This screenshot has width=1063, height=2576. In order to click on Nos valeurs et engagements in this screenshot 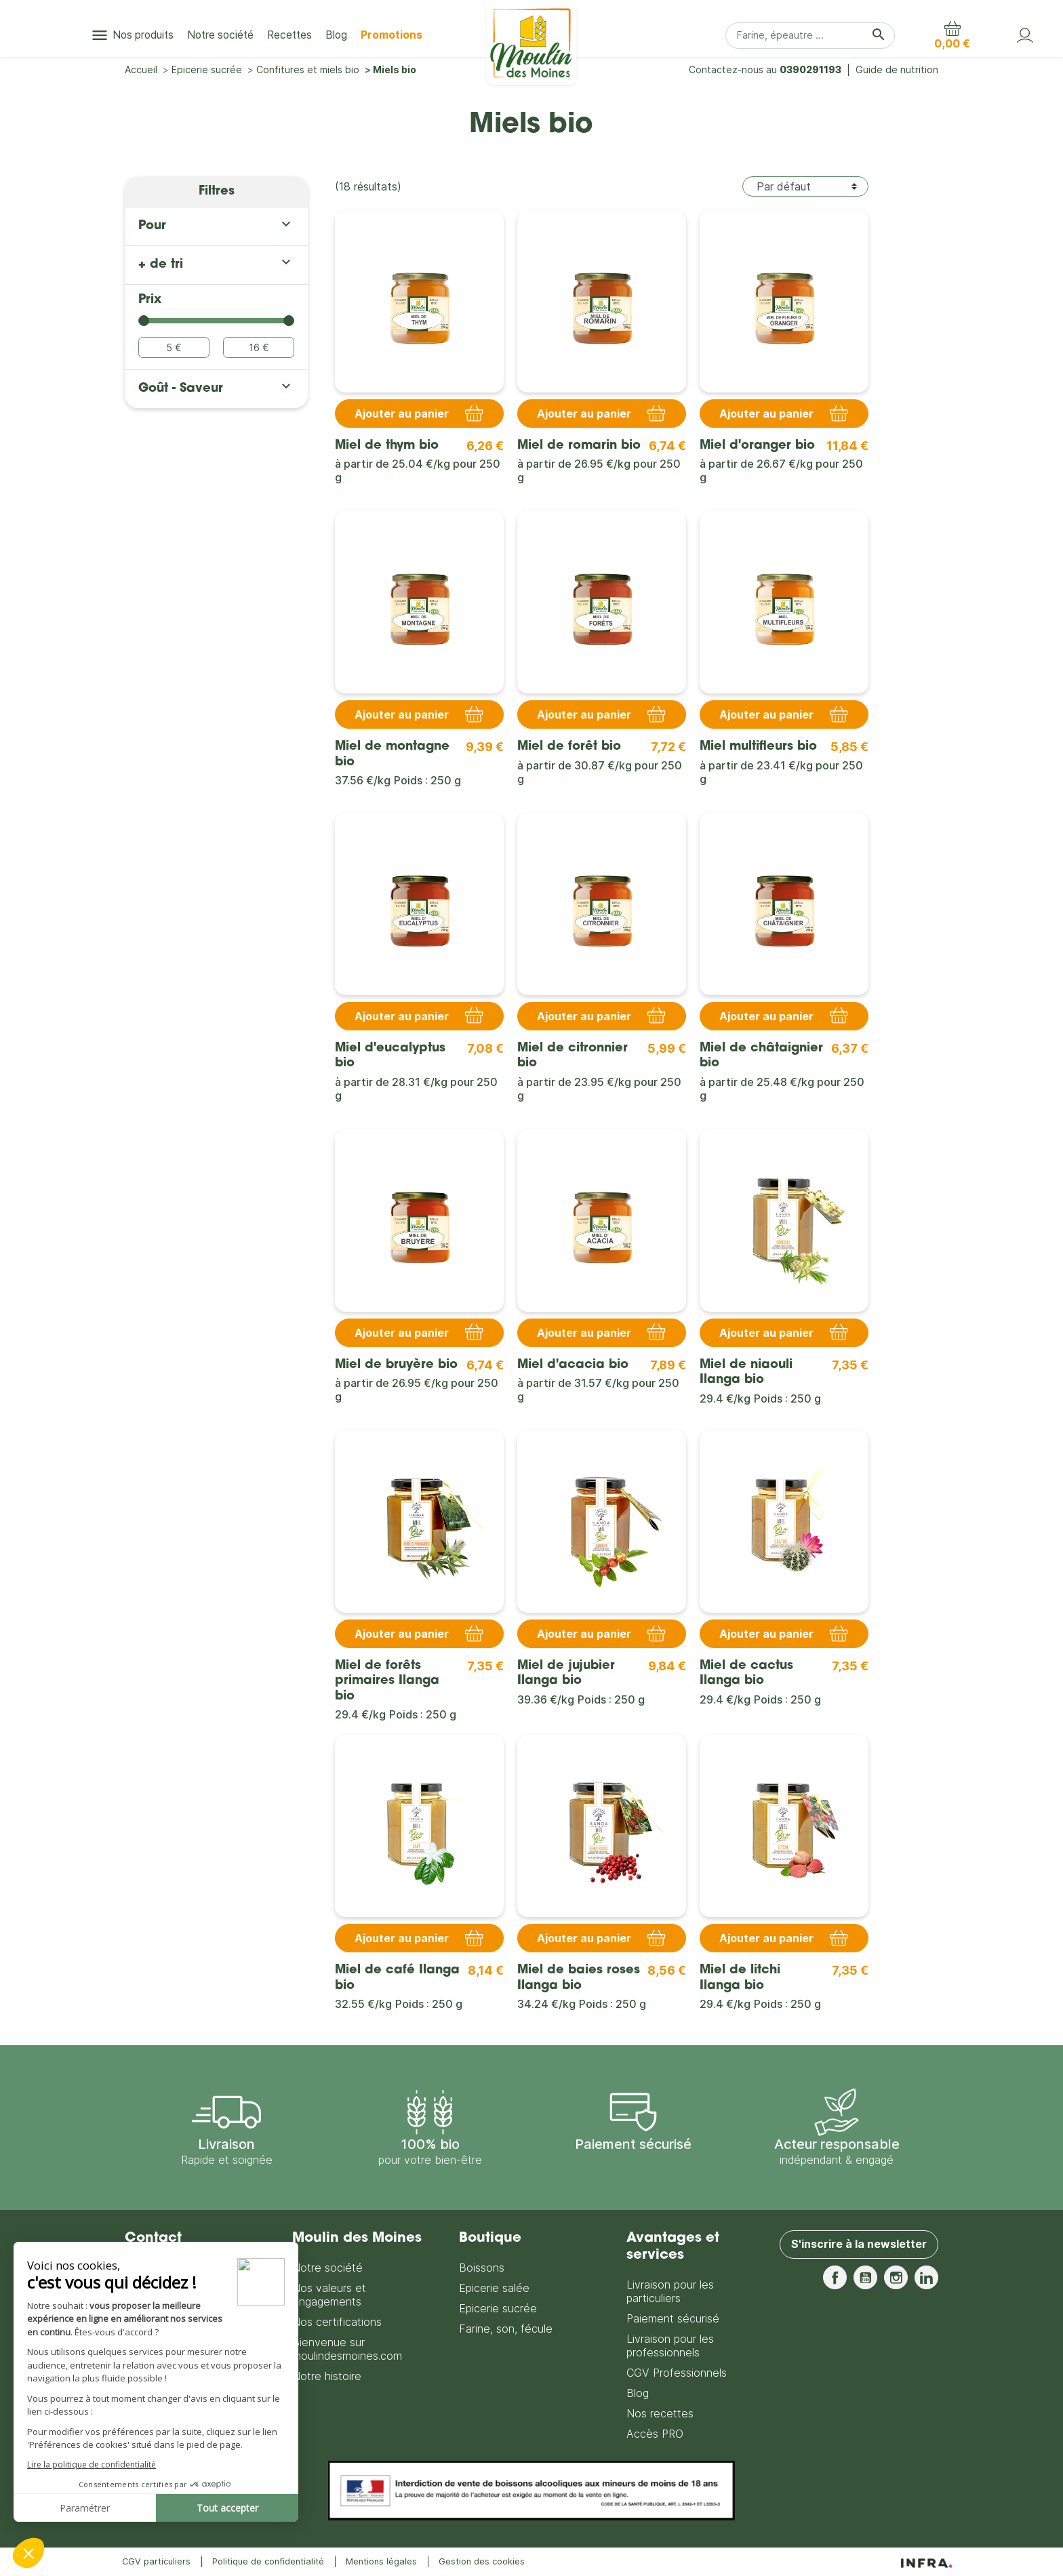, I will do `click(329, 2294)`.